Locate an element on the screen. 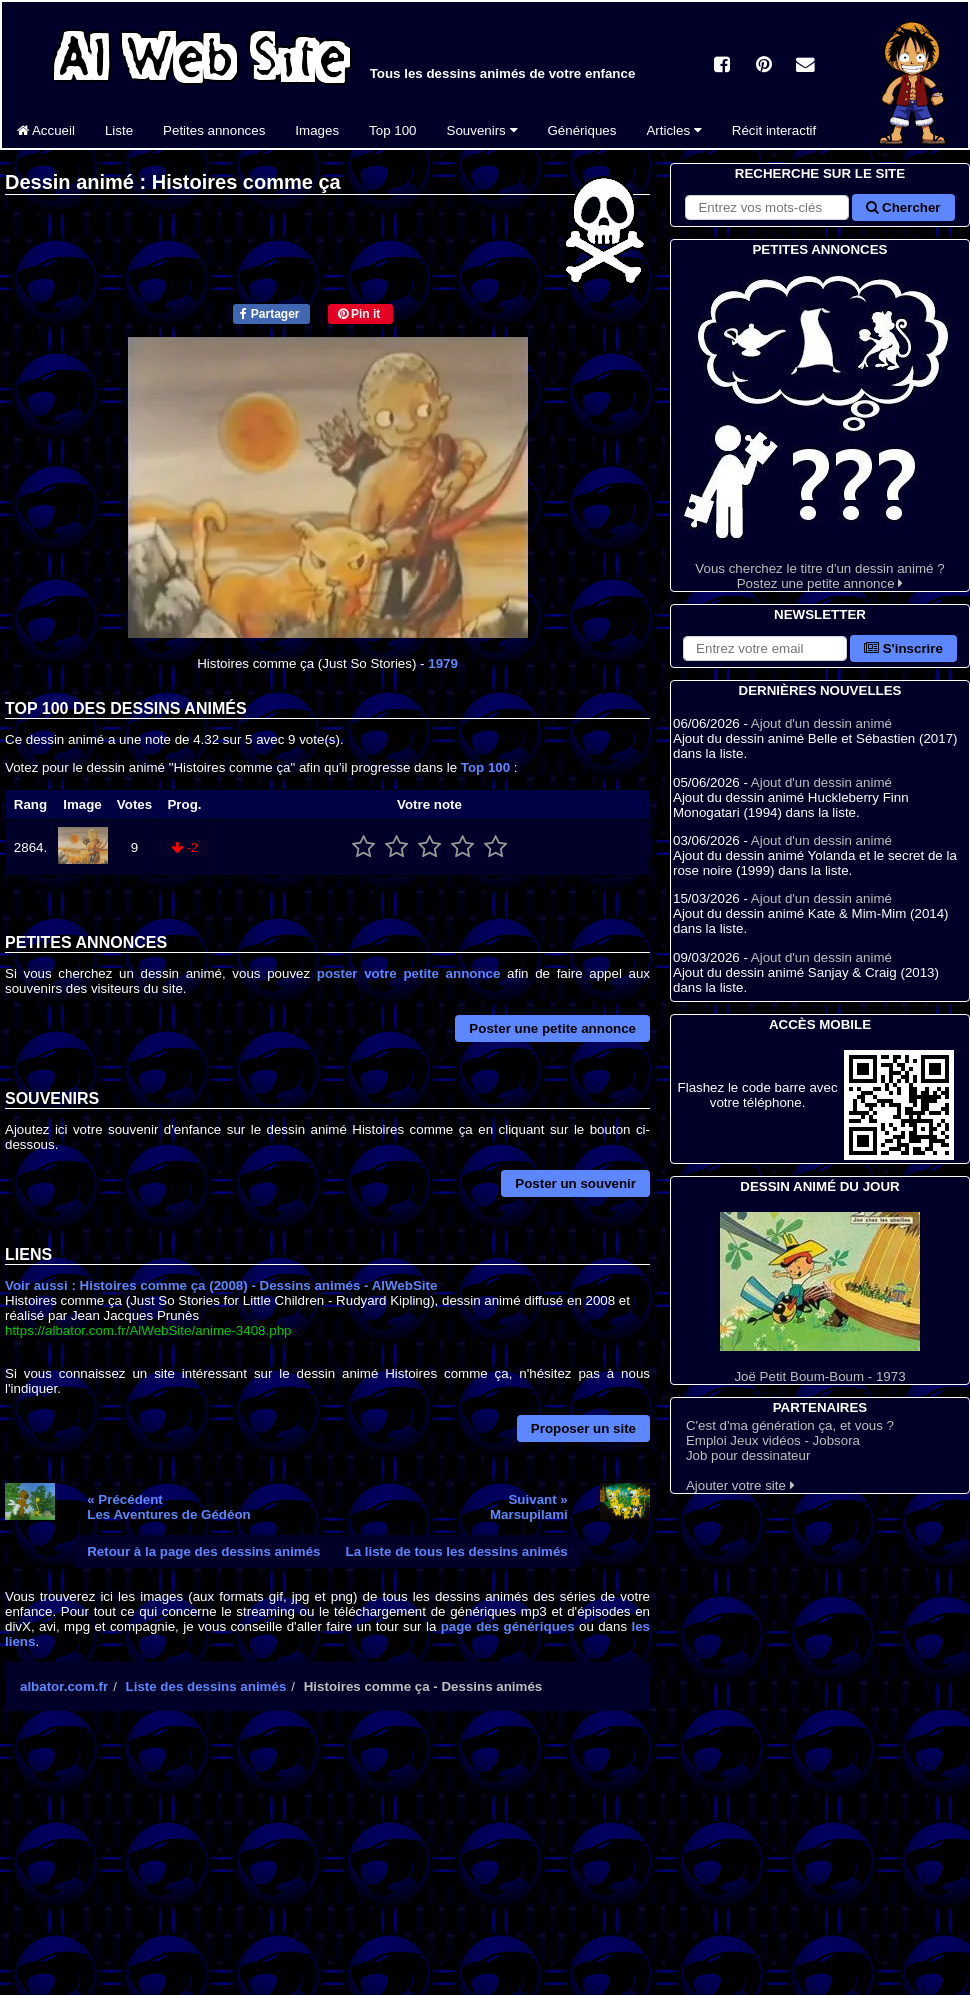 This screenshot has height=1995, width=970. C'est d'ma génération ça, et vous ? is located at coordinates (790, 1425).